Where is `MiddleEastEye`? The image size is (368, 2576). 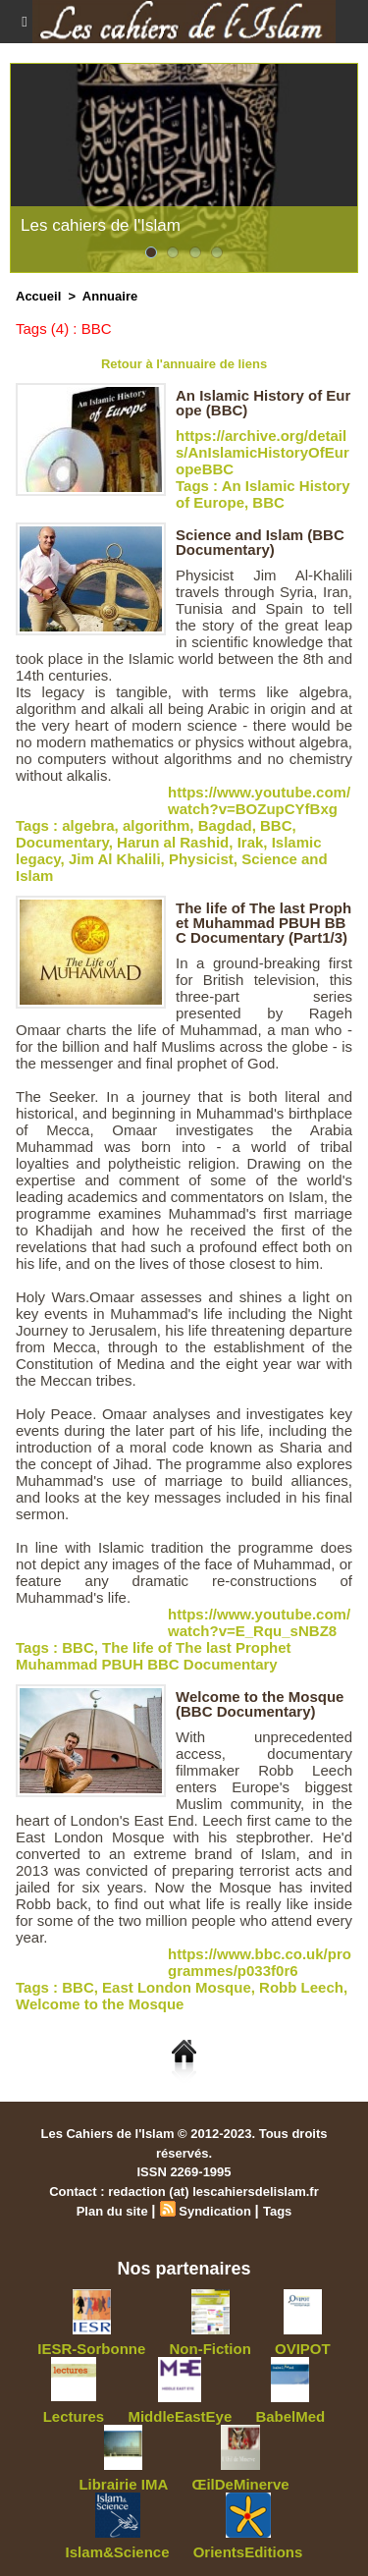
MiddleEastEye is located at coordinates (180, 2416).